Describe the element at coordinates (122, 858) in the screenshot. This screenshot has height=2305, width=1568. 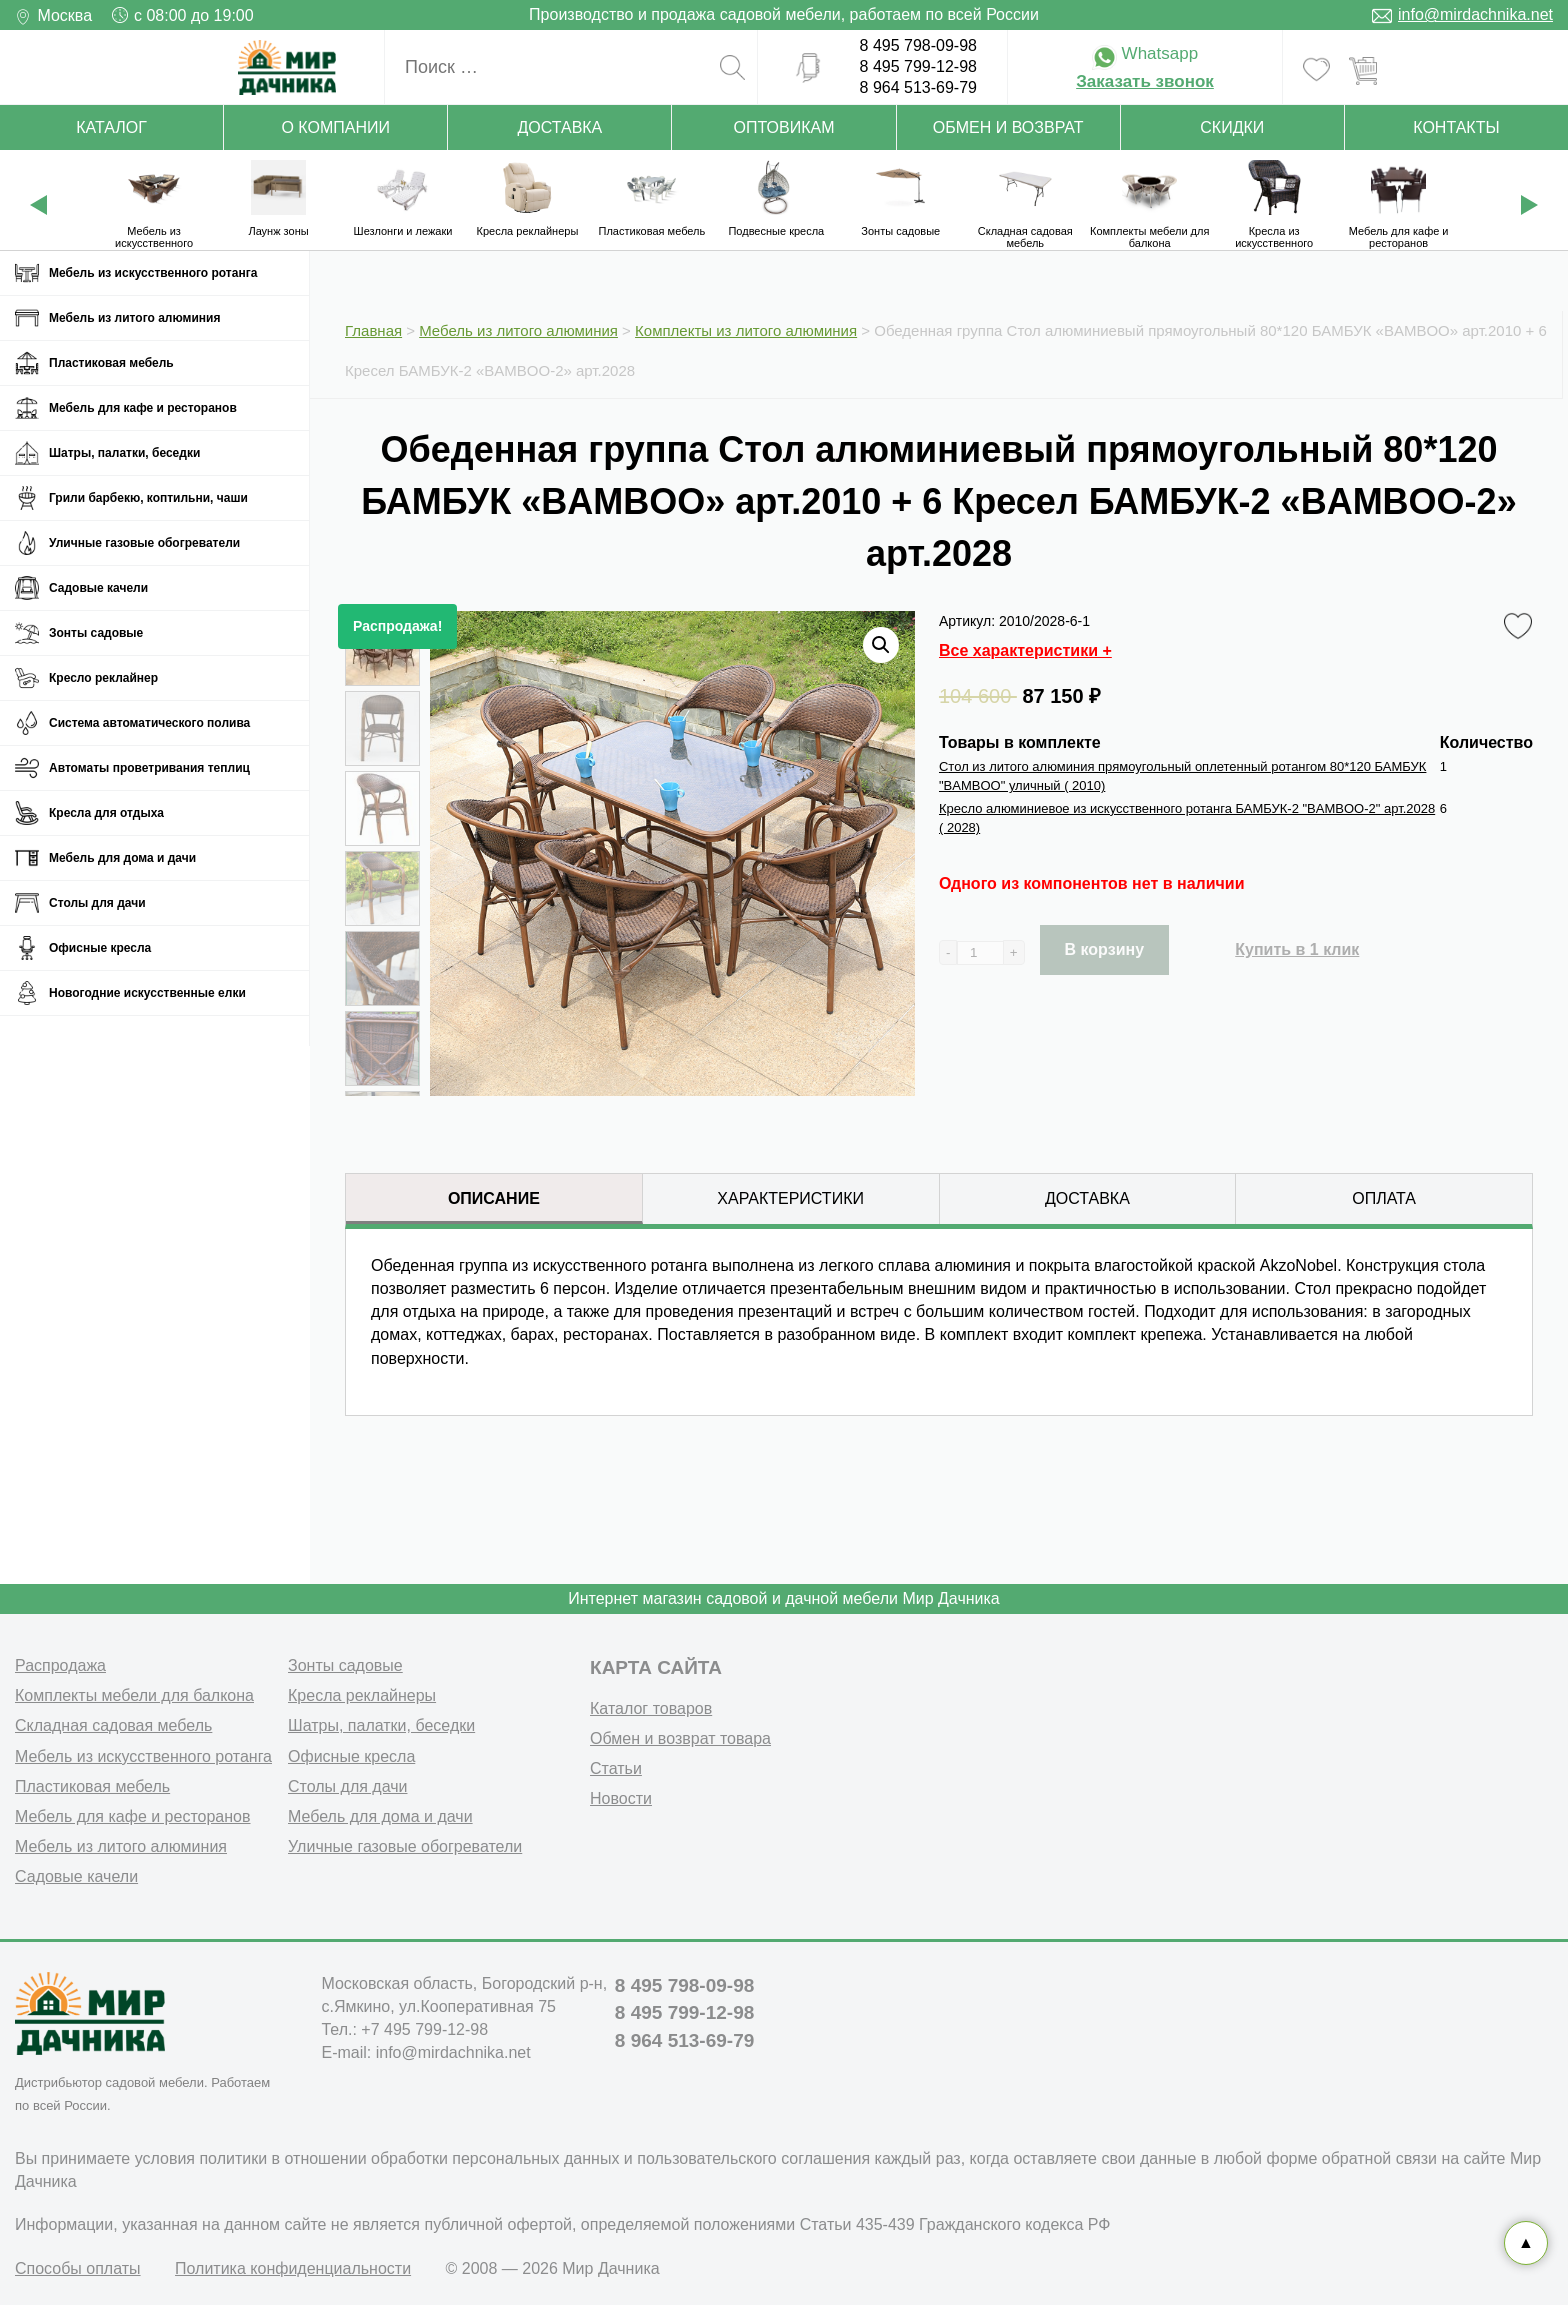
I see `Мебель для дома и дачи` at that location.